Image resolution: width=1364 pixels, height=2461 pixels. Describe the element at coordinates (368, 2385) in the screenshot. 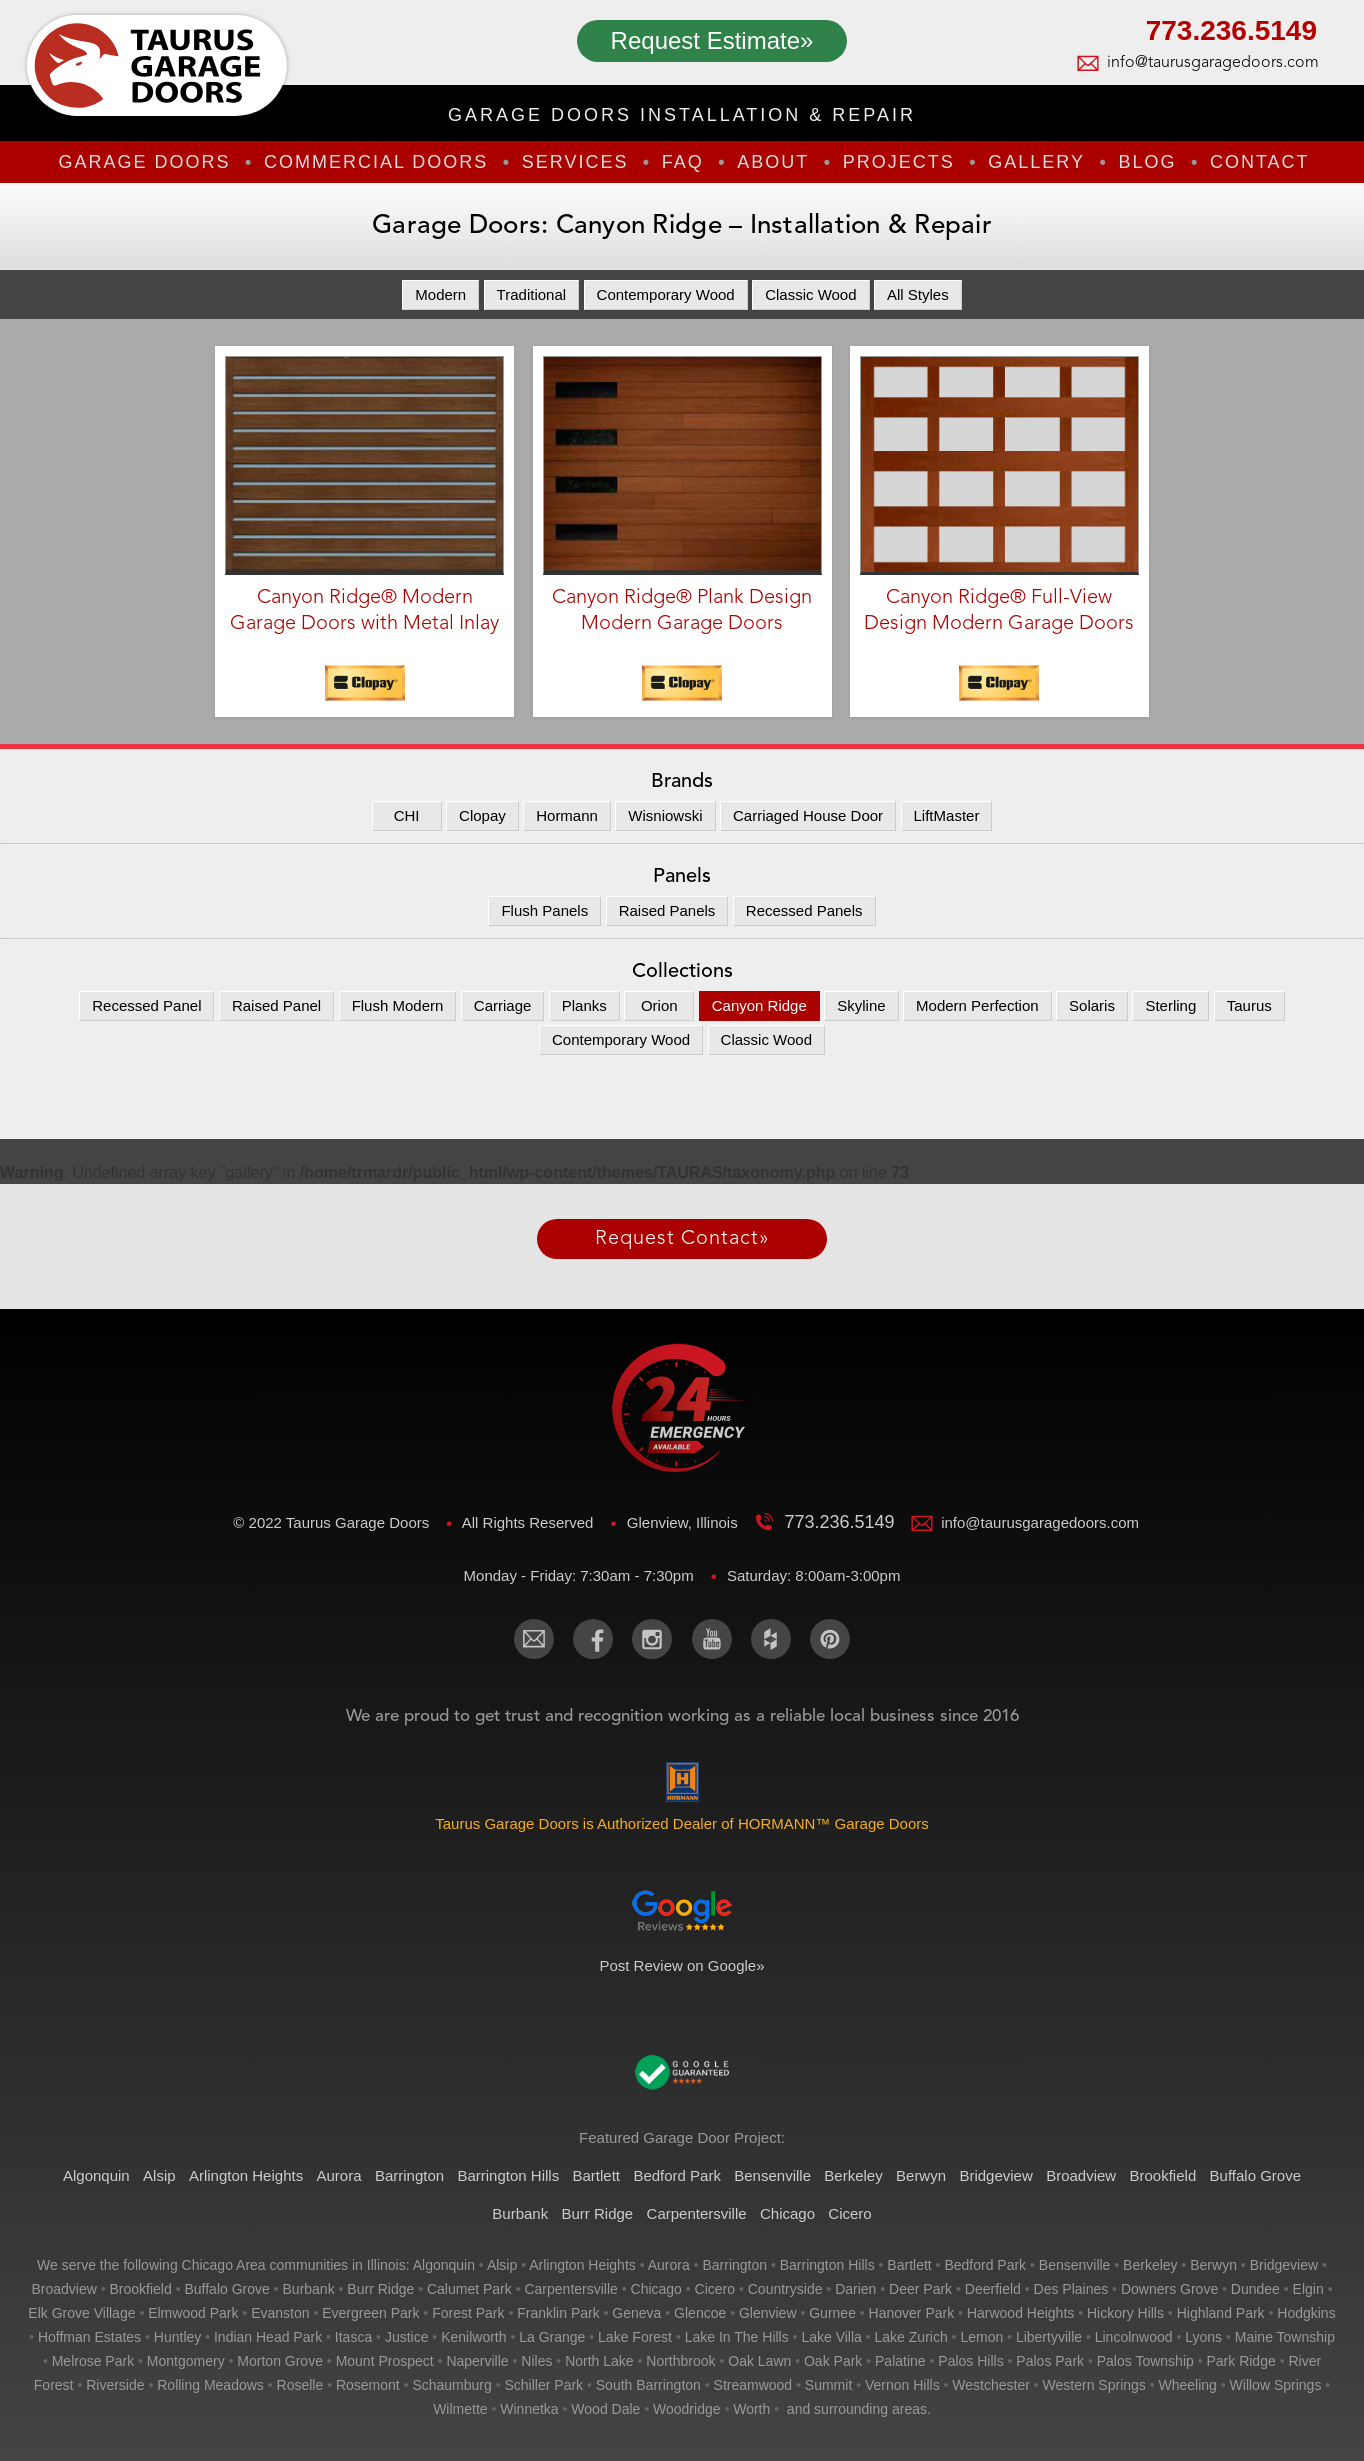

I see `rosemont` at that location.